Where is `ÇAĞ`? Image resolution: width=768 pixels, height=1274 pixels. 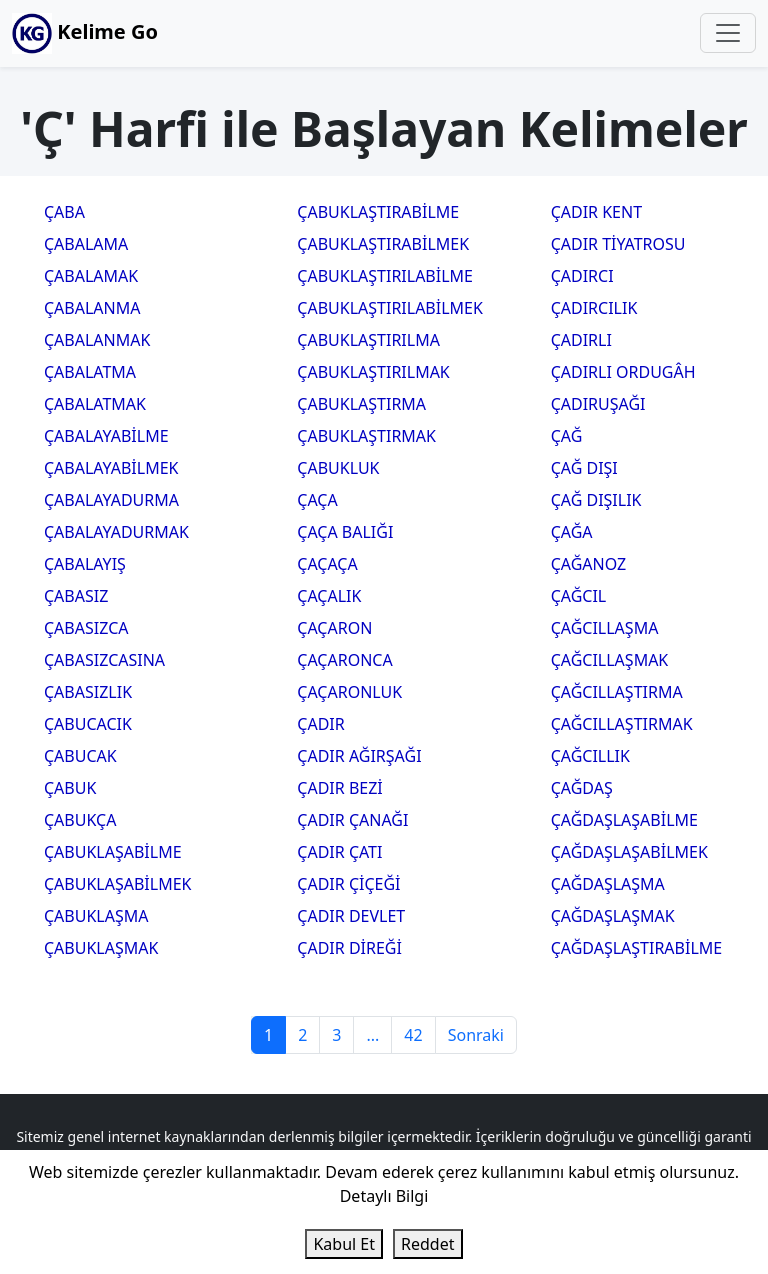
ÇAĞ is located at coordinates (567, 436).